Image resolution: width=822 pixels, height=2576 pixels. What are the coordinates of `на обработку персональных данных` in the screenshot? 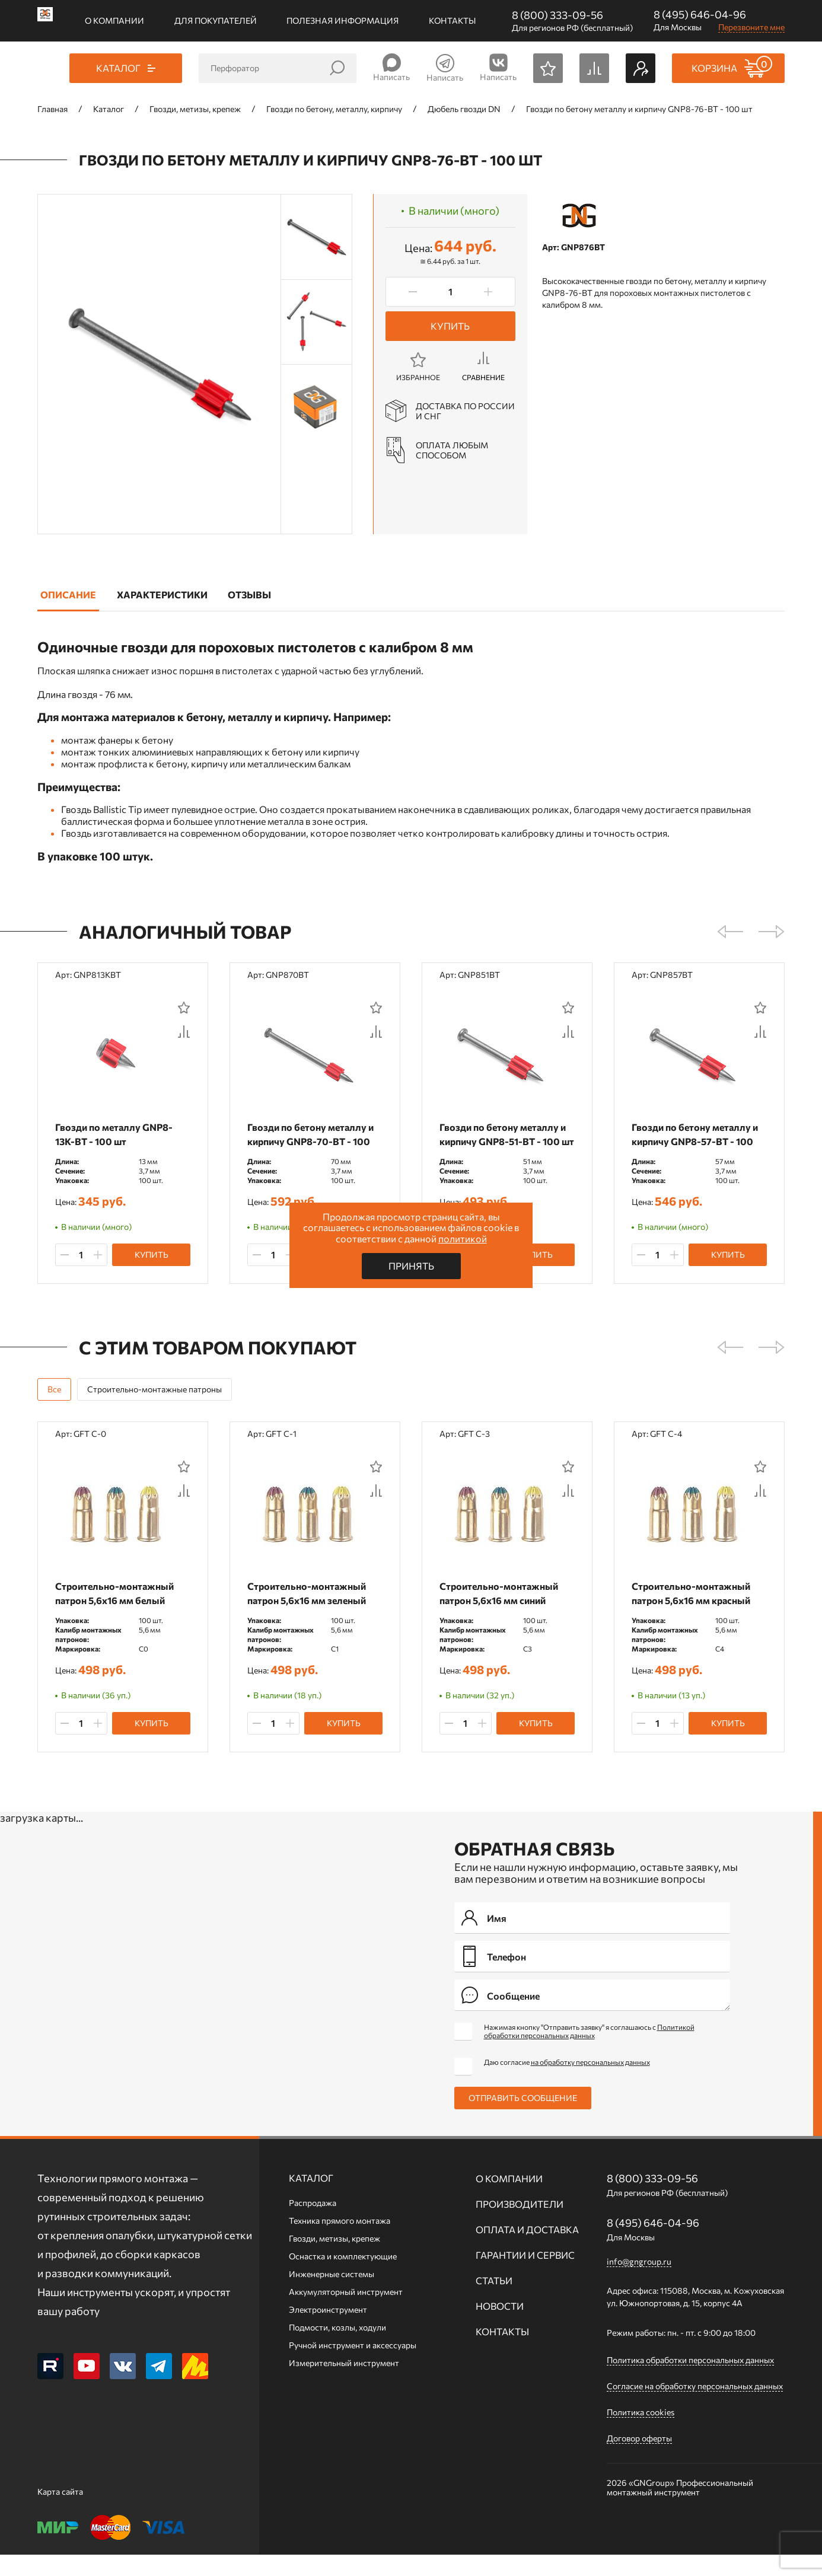 It's located at (590, 2083).